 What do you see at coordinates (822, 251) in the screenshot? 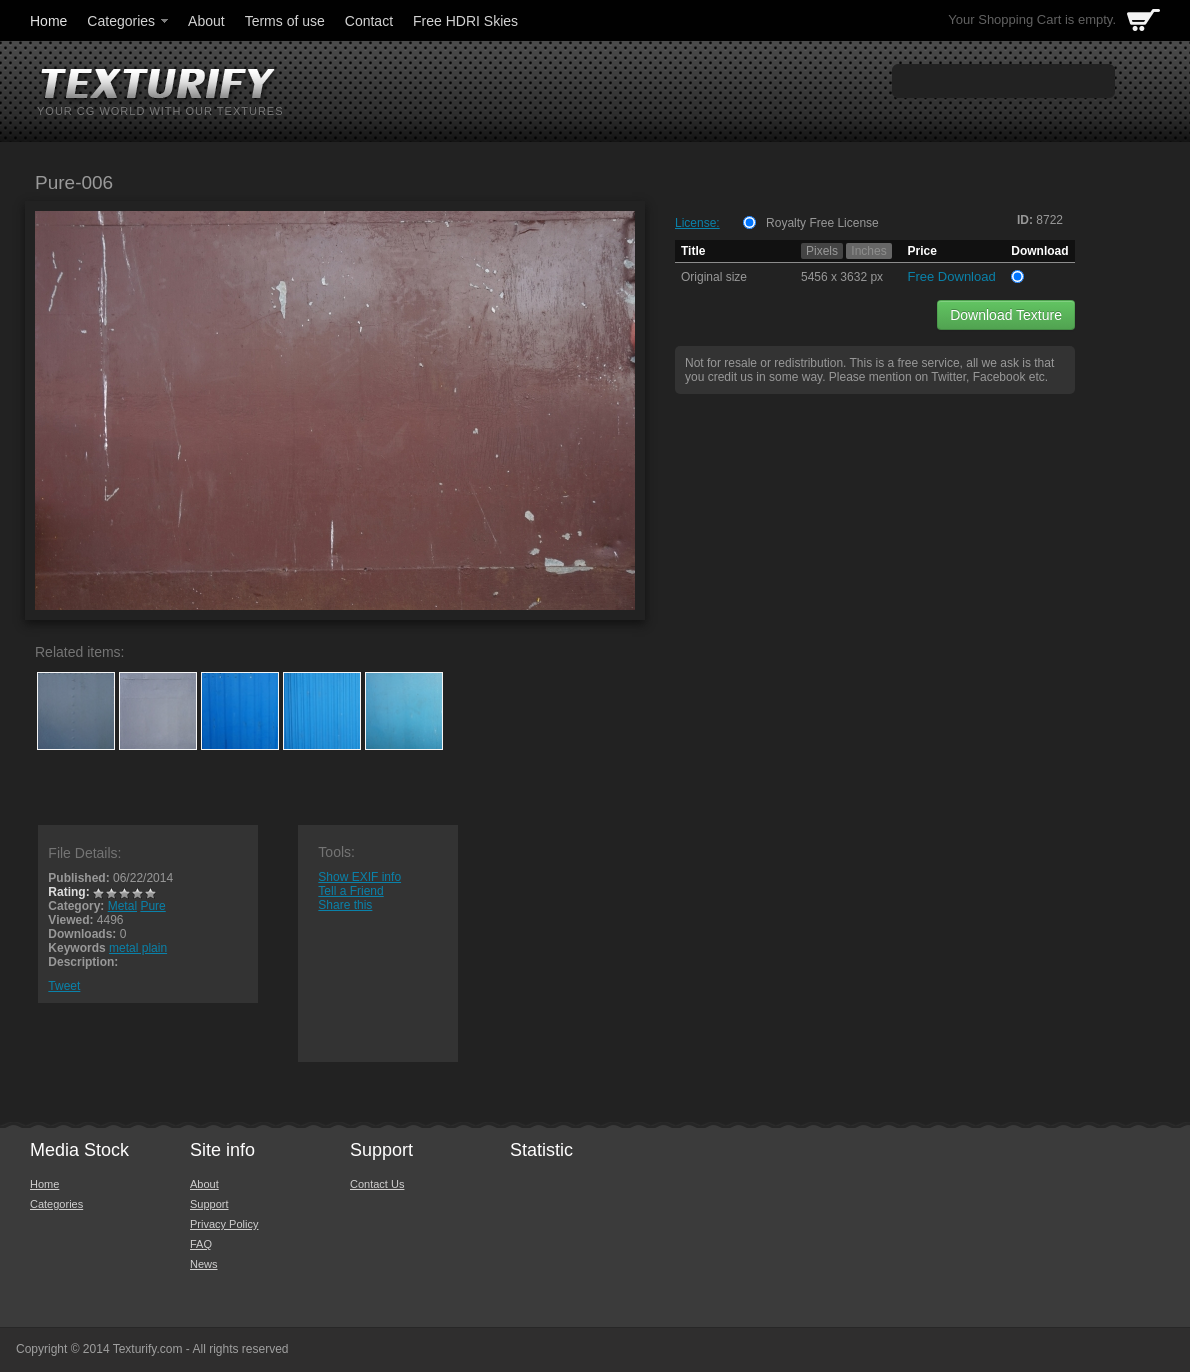
I see `Pixels` at bounding box center [822, 251].